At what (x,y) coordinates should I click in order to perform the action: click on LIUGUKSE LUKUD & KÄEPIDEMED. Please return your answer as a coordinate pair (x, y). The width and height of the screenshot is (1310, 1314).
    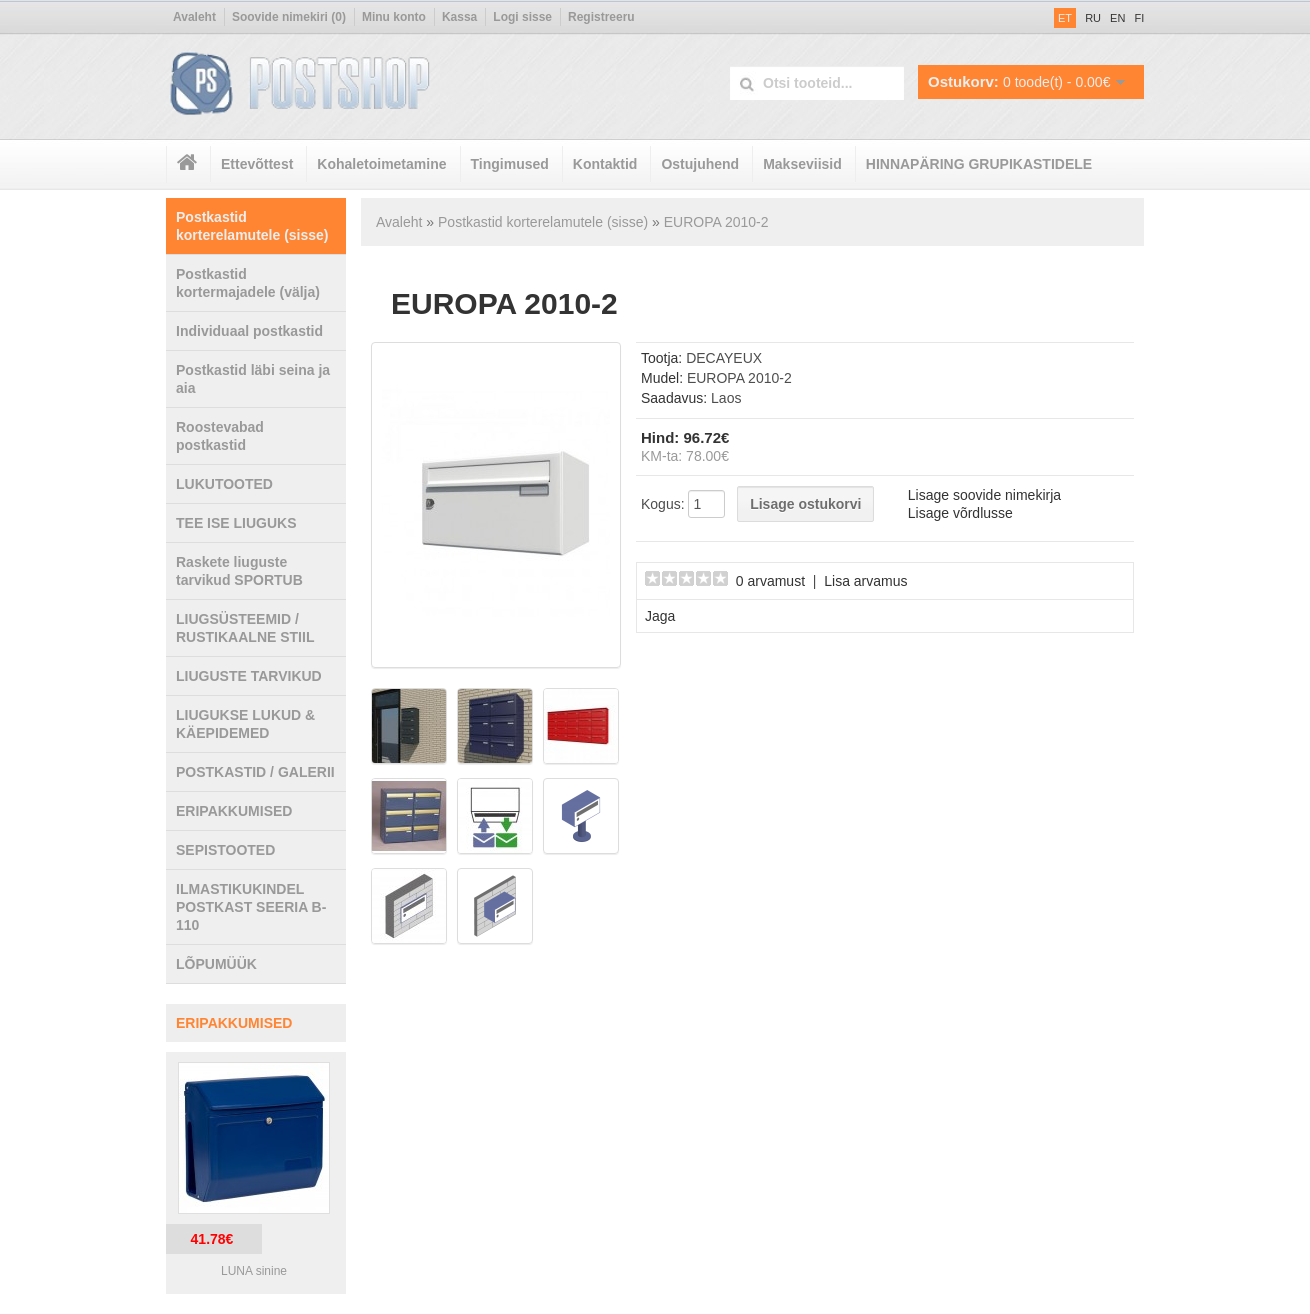
    Looking at the image, I should click on (245, 724).